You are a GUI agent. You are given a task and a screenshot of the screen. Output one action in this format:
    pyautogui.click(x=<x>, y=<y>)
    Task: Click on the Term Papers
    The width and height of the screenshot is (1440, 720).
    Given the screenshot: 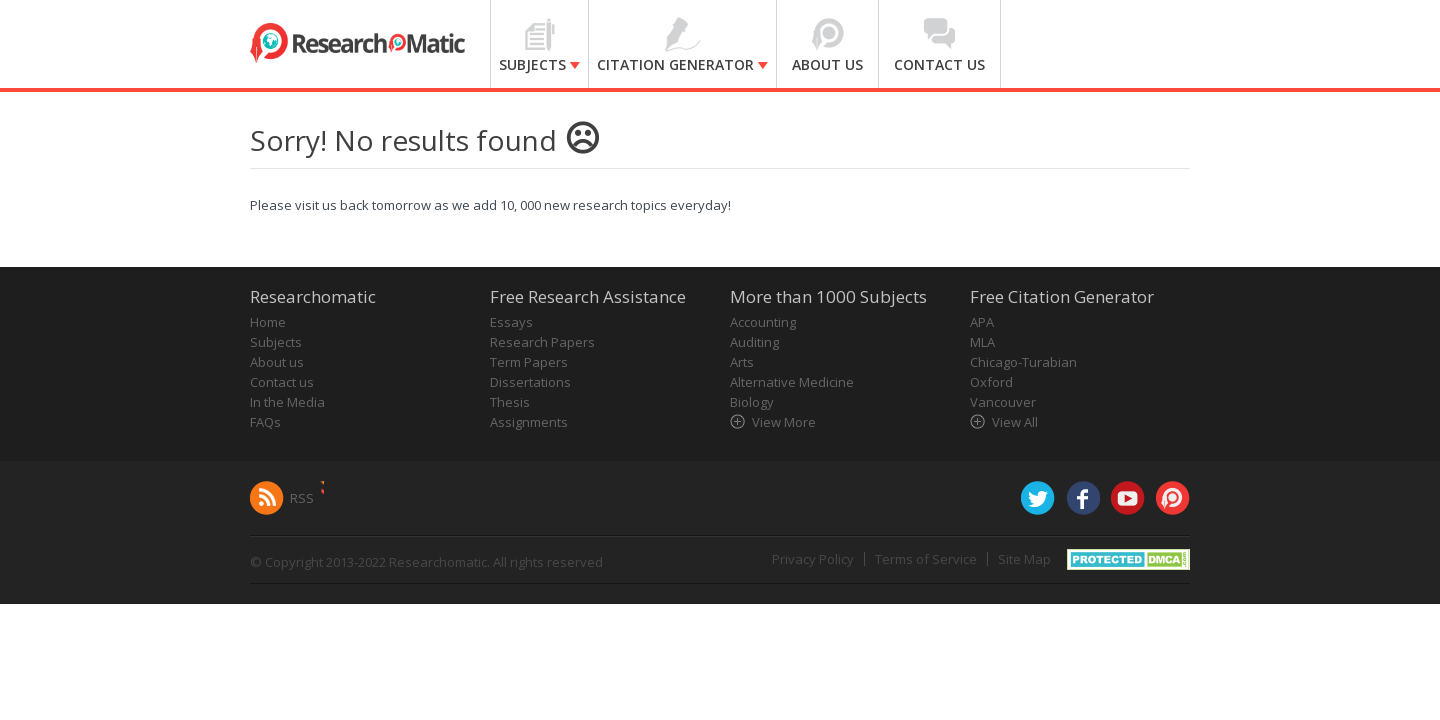 What is the action you would take?
    pyautogui.click(x=529, y=362)
    